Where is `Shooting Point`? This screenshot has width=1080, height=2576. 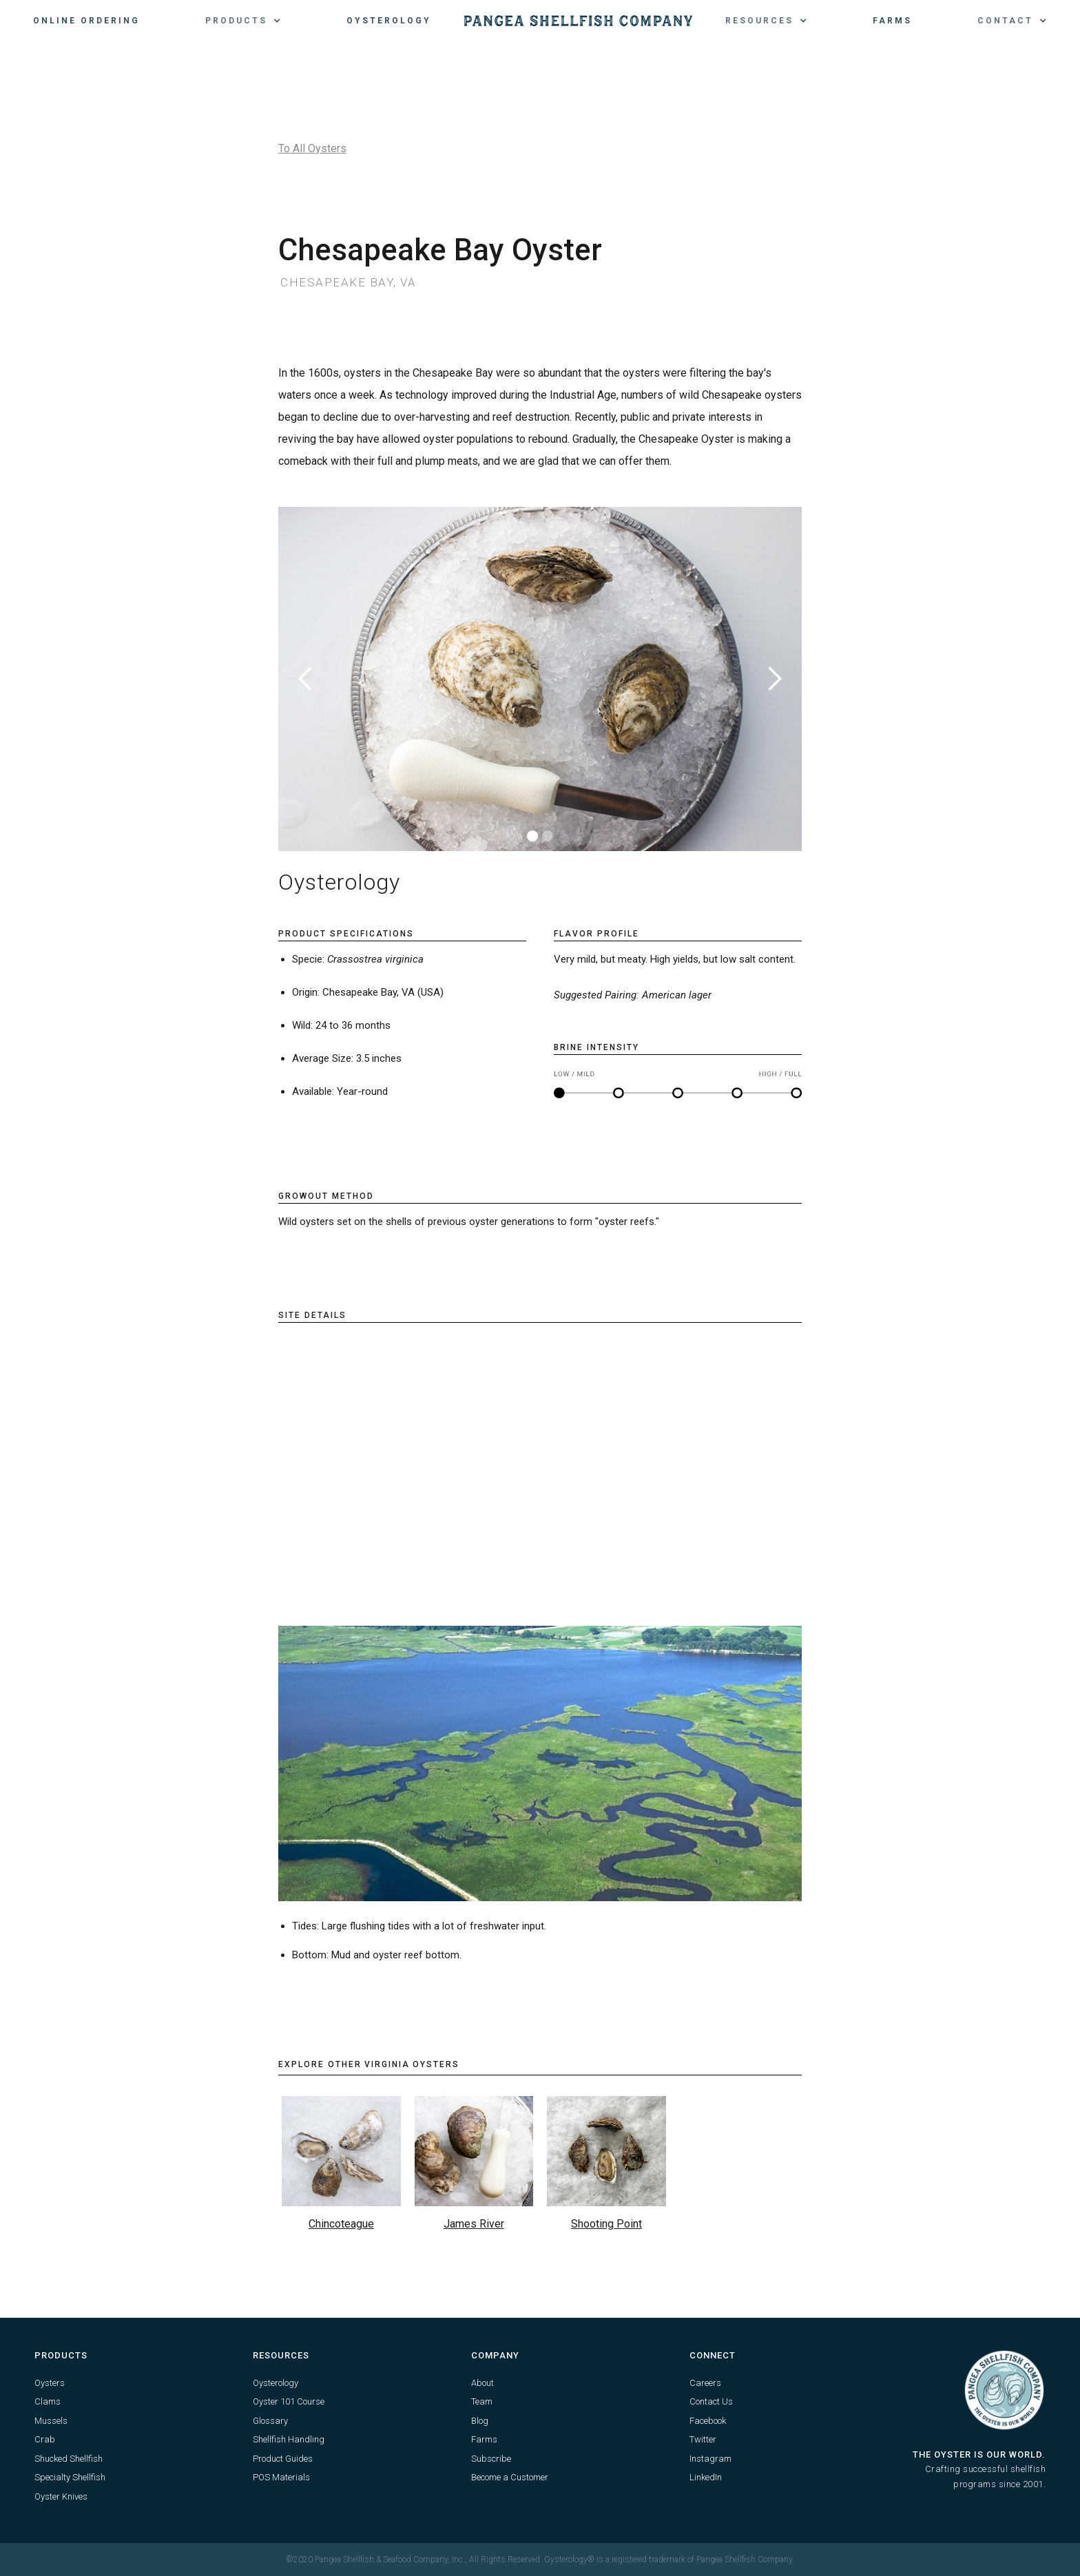 Shooting Point is located at coordinates (606, 2223).